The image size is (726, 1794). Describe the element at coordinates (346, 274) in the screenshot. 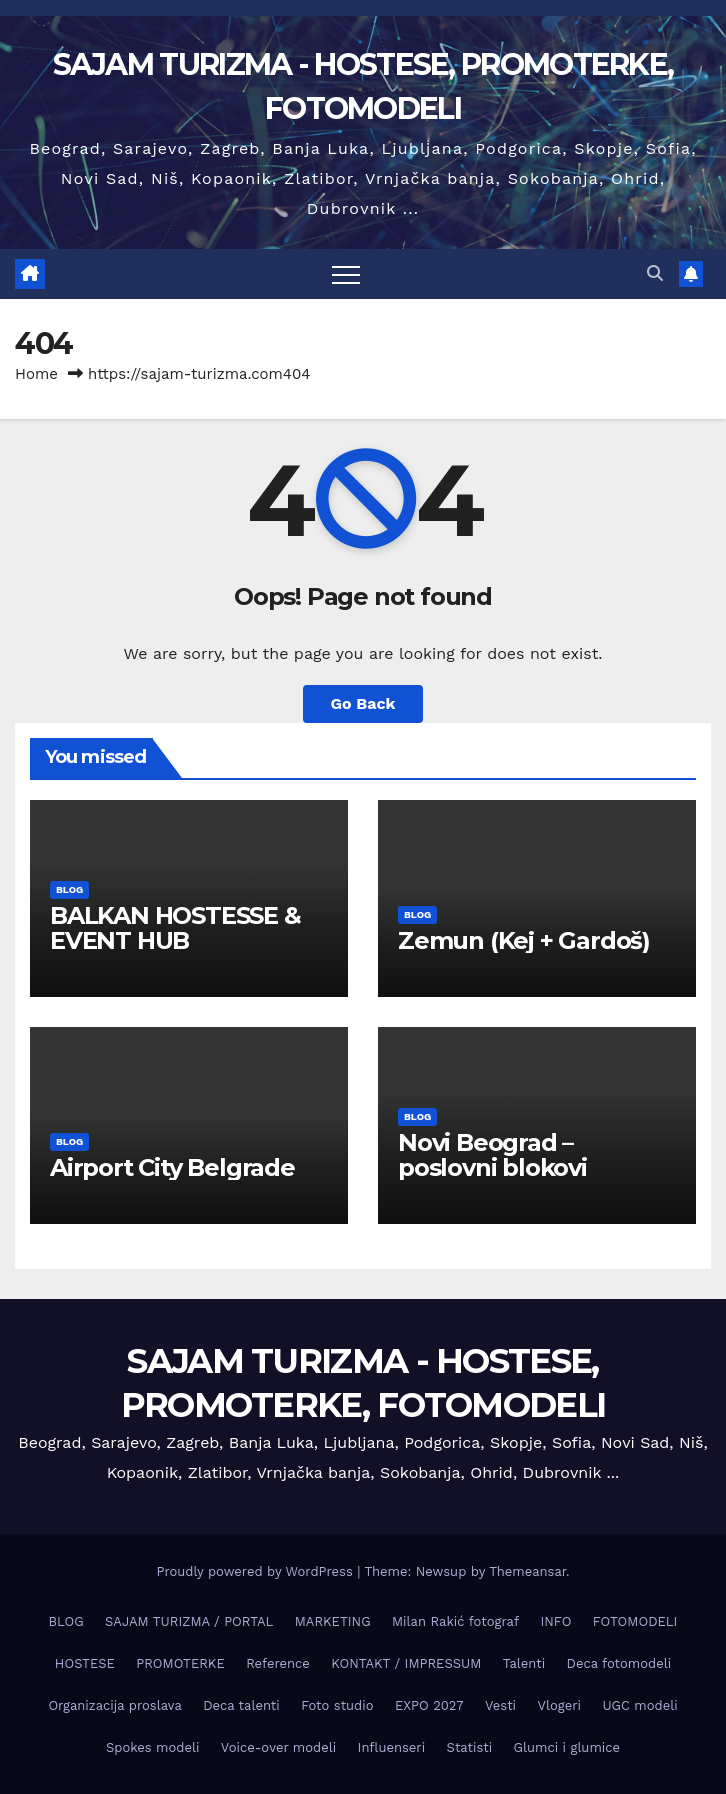

I see `[Toggle navigation]` at that location.